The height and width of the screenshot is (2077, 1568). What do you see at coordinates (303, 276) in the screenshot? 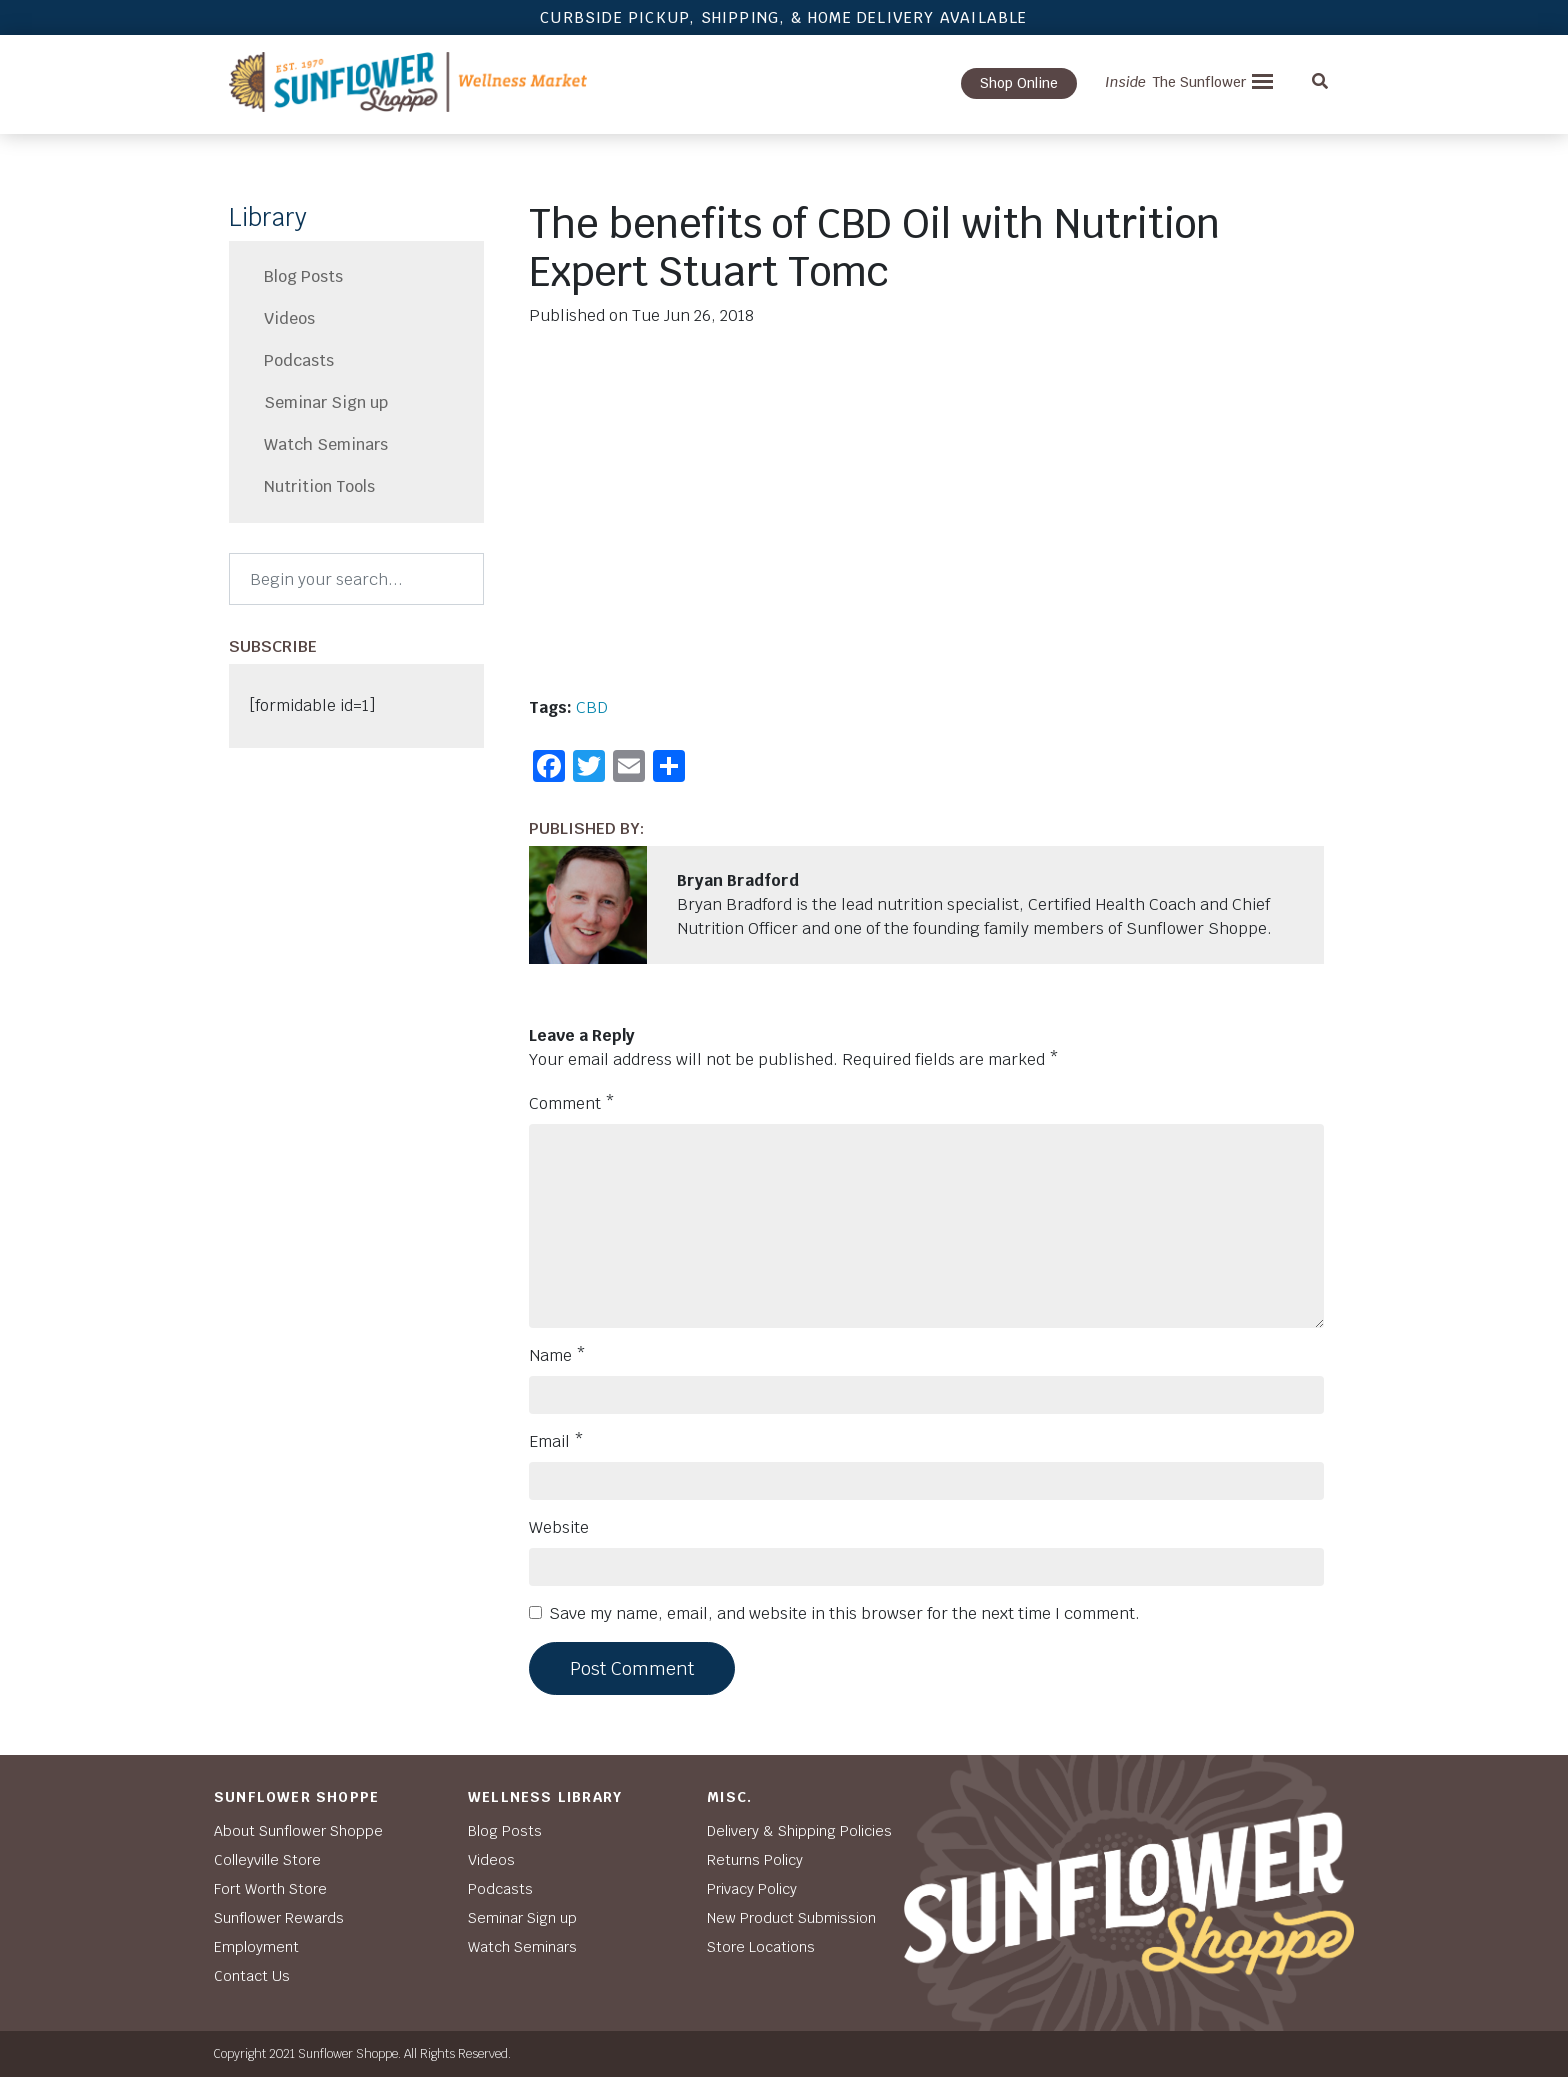
I see `Blog Posts` at bounding box center [303, 276].